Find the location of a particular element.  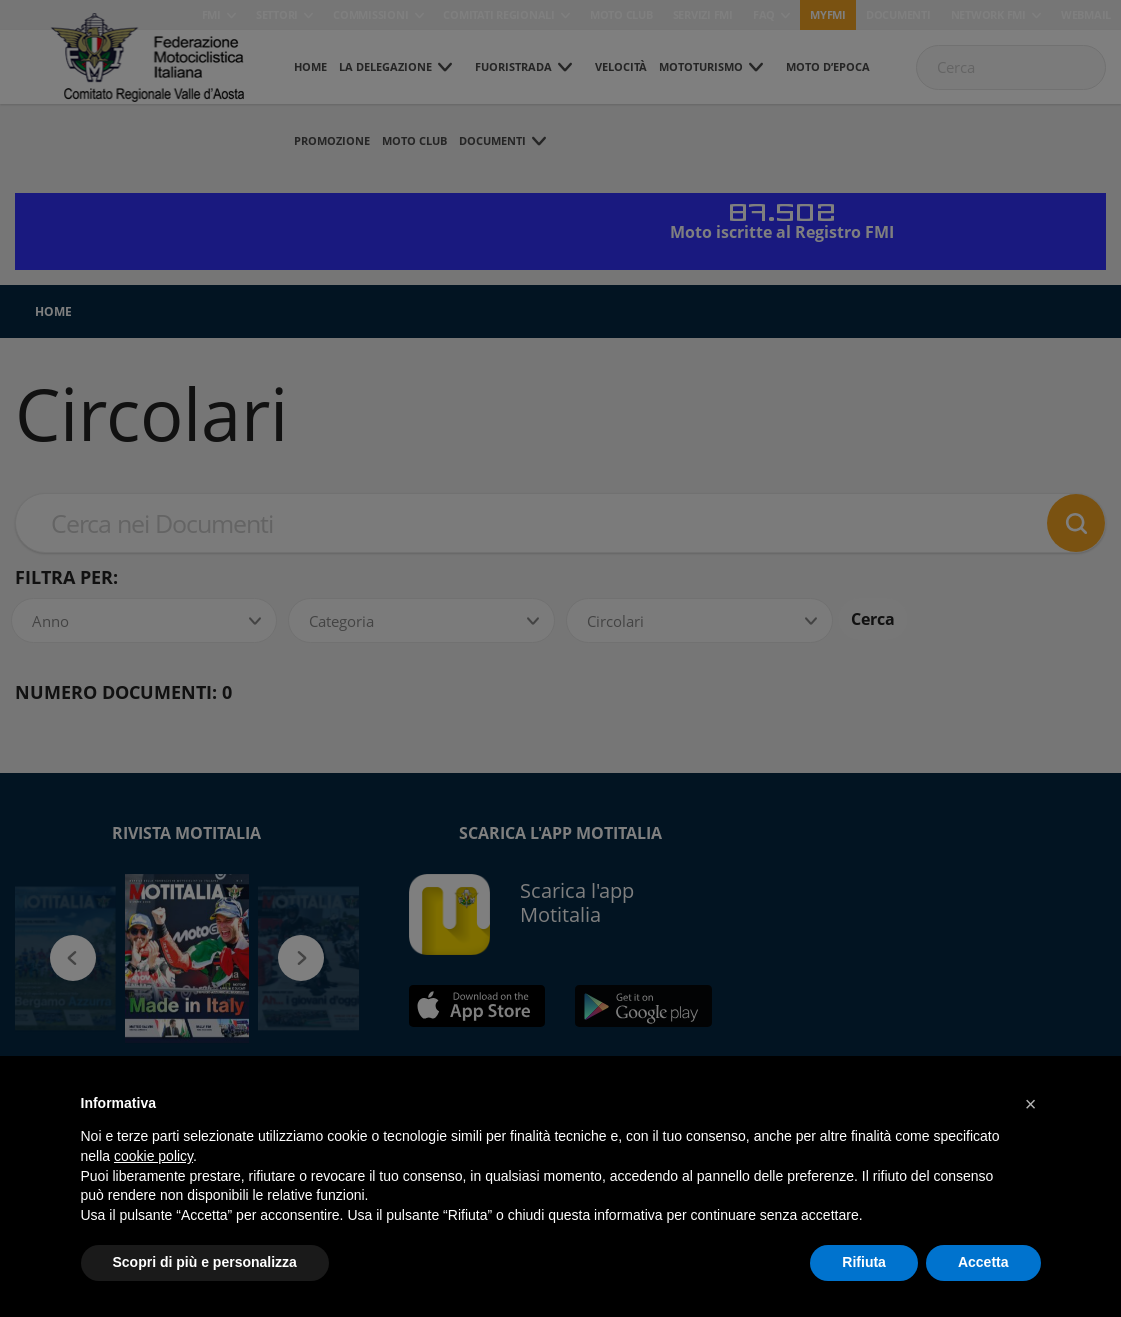

[button] is located at coordinates (1031, 1104).